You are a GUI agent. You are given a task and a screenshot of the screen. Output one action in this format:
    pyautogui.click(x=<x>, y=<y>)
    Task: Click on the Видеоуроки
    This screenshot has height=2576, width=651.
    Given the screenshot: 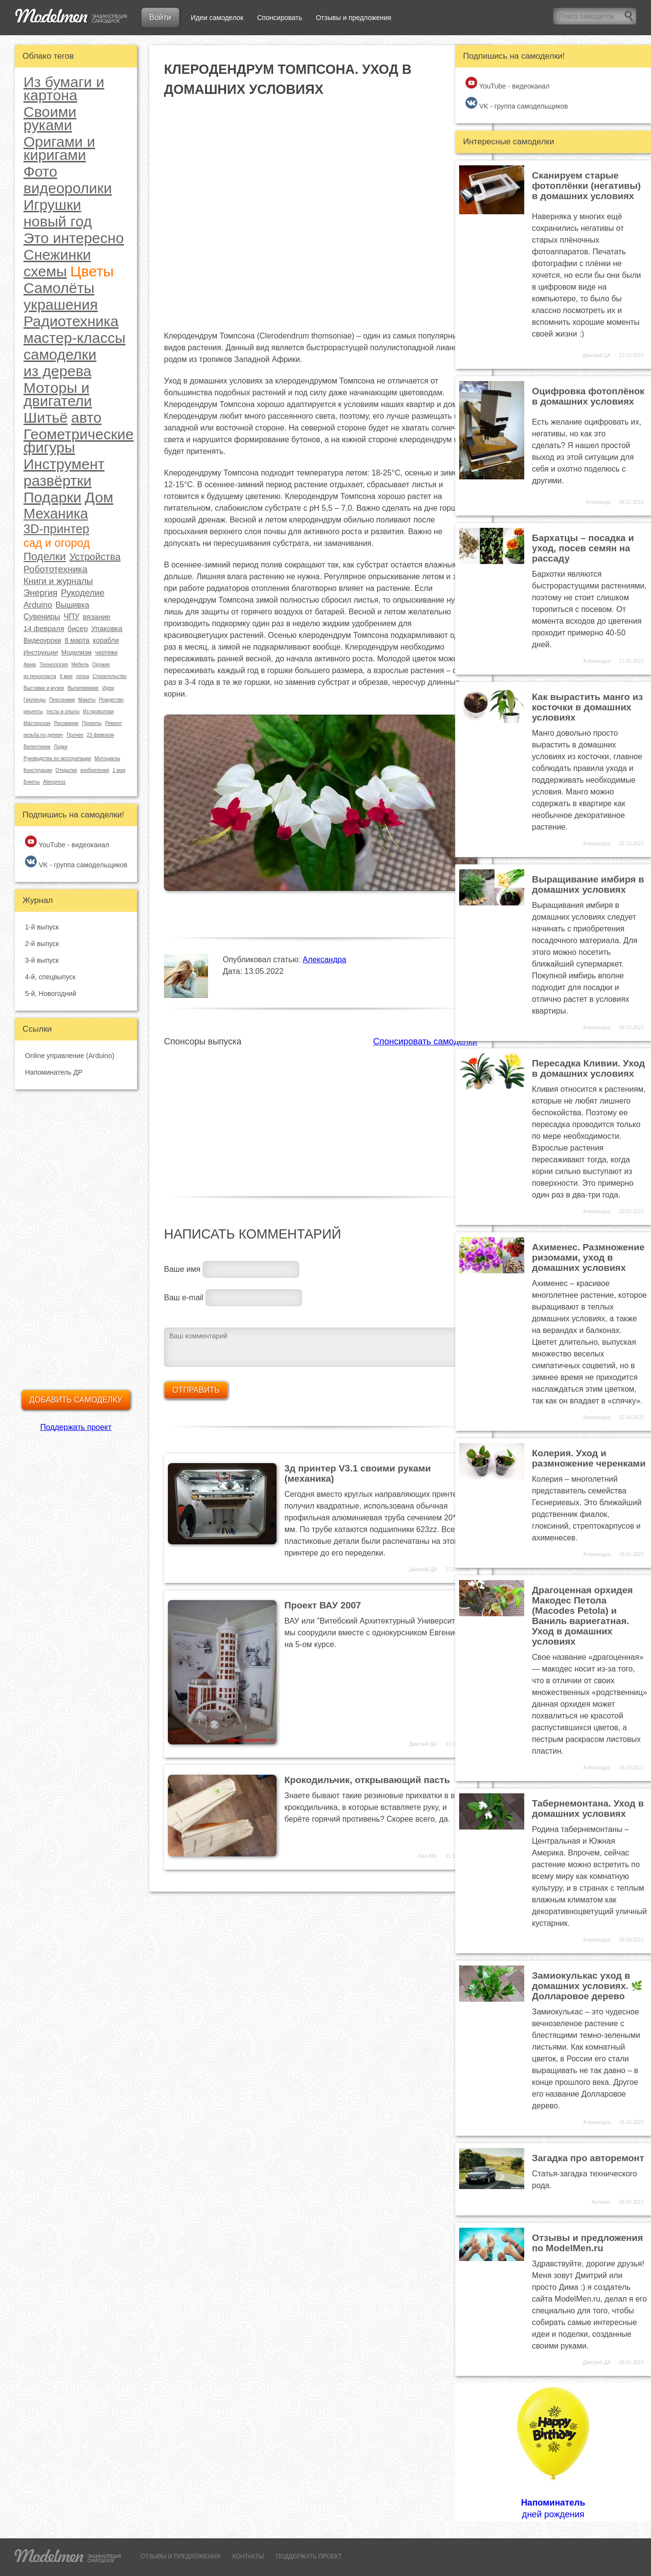 What is the action you would take?
    pyautogui.click(x=42, y=640)
    